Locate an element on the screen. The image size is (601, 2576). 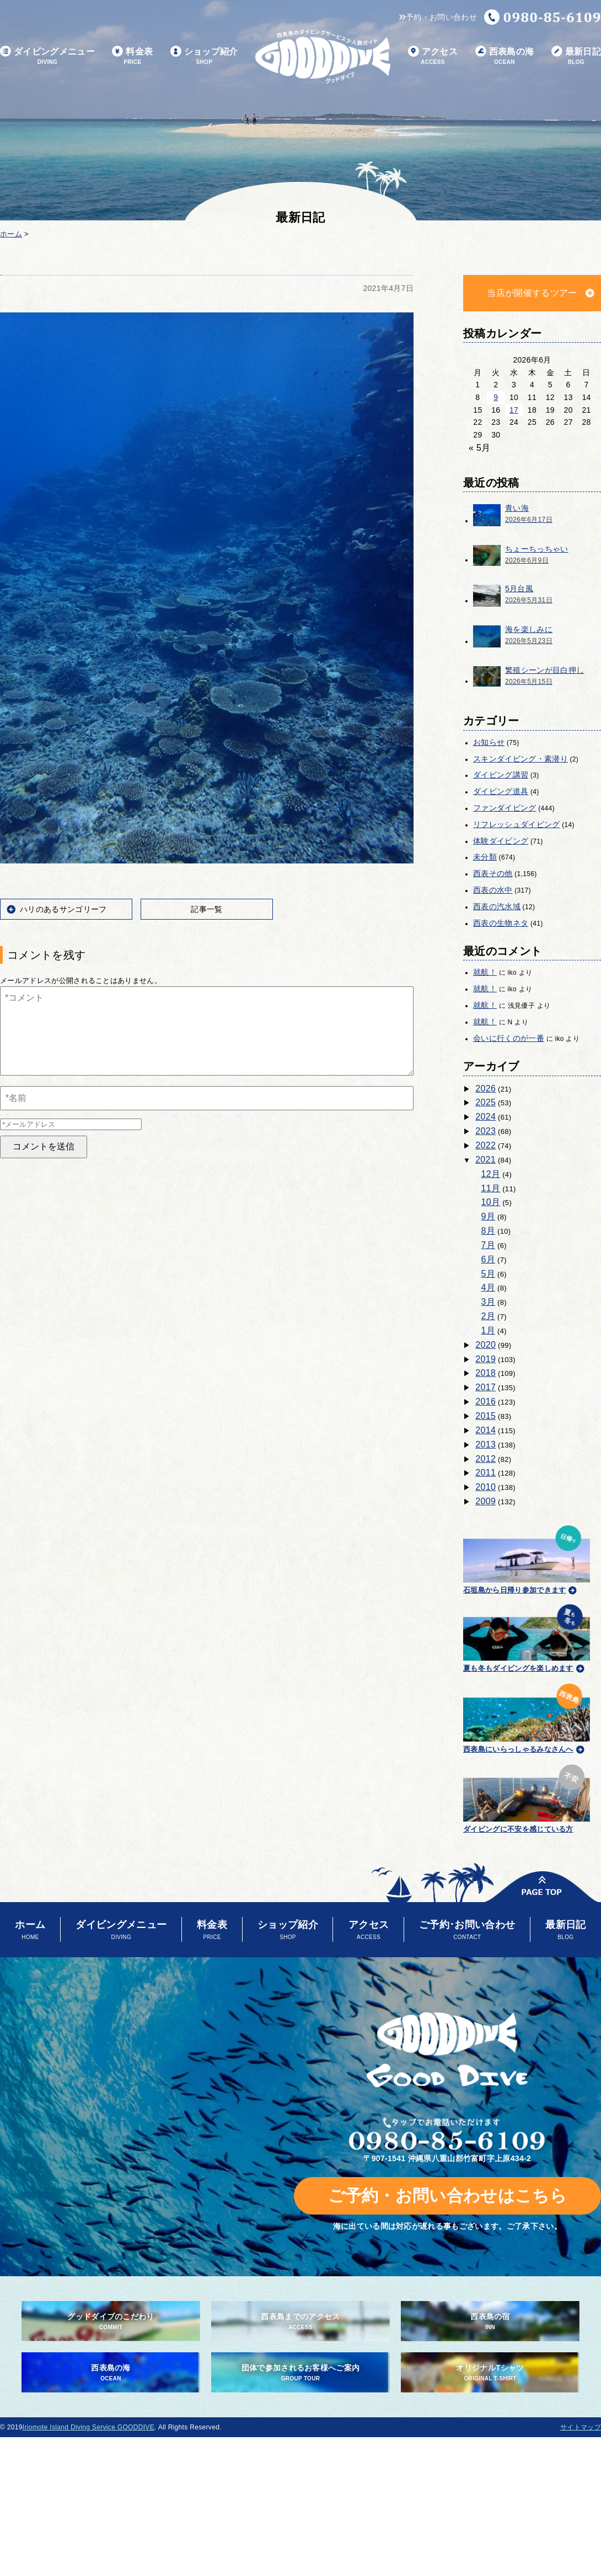
料金表 is located at coordinates (132, 56).